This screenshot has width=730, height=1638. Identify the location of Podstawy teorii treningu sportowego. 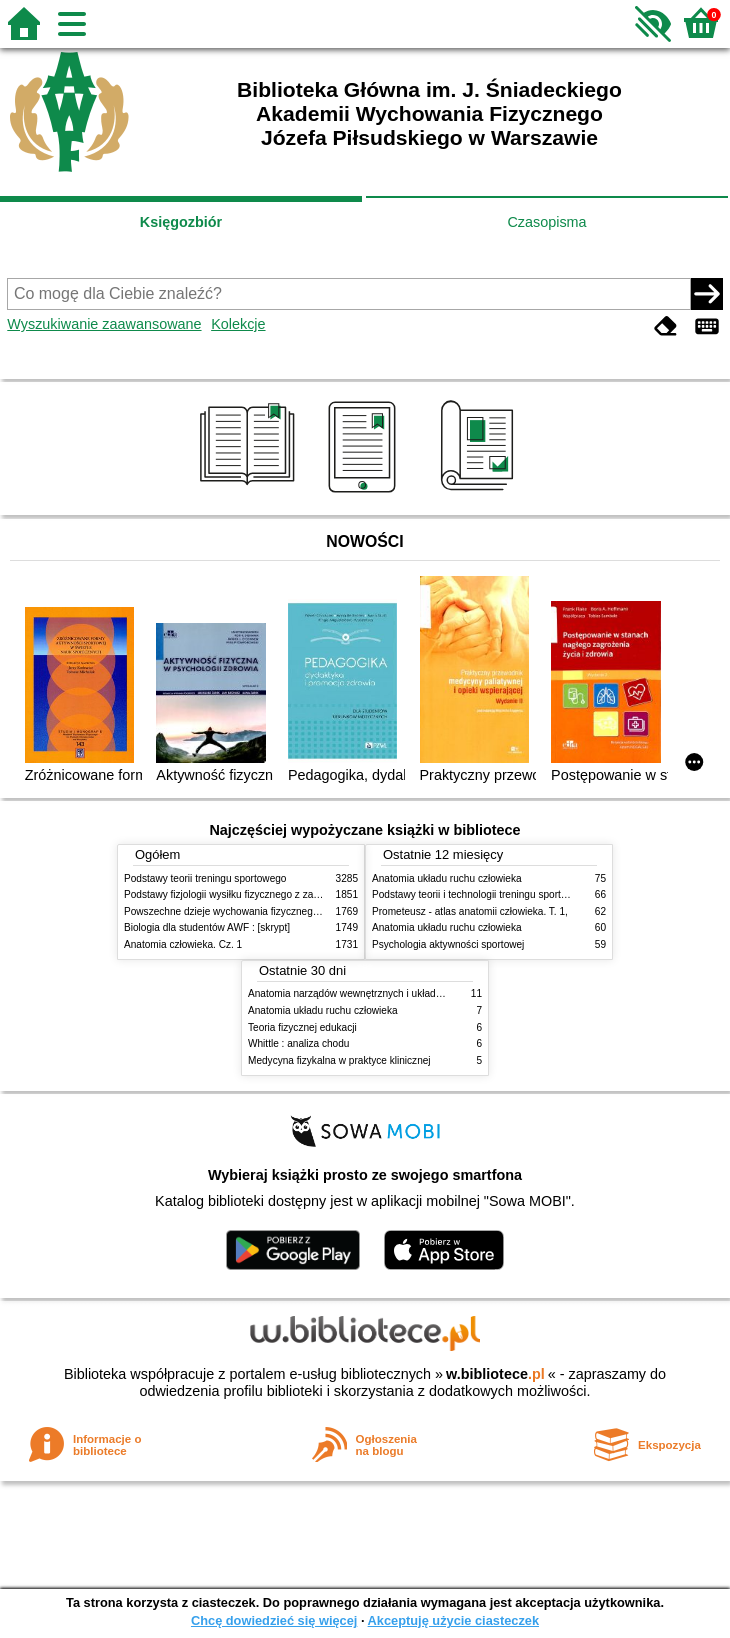
(205, 878).